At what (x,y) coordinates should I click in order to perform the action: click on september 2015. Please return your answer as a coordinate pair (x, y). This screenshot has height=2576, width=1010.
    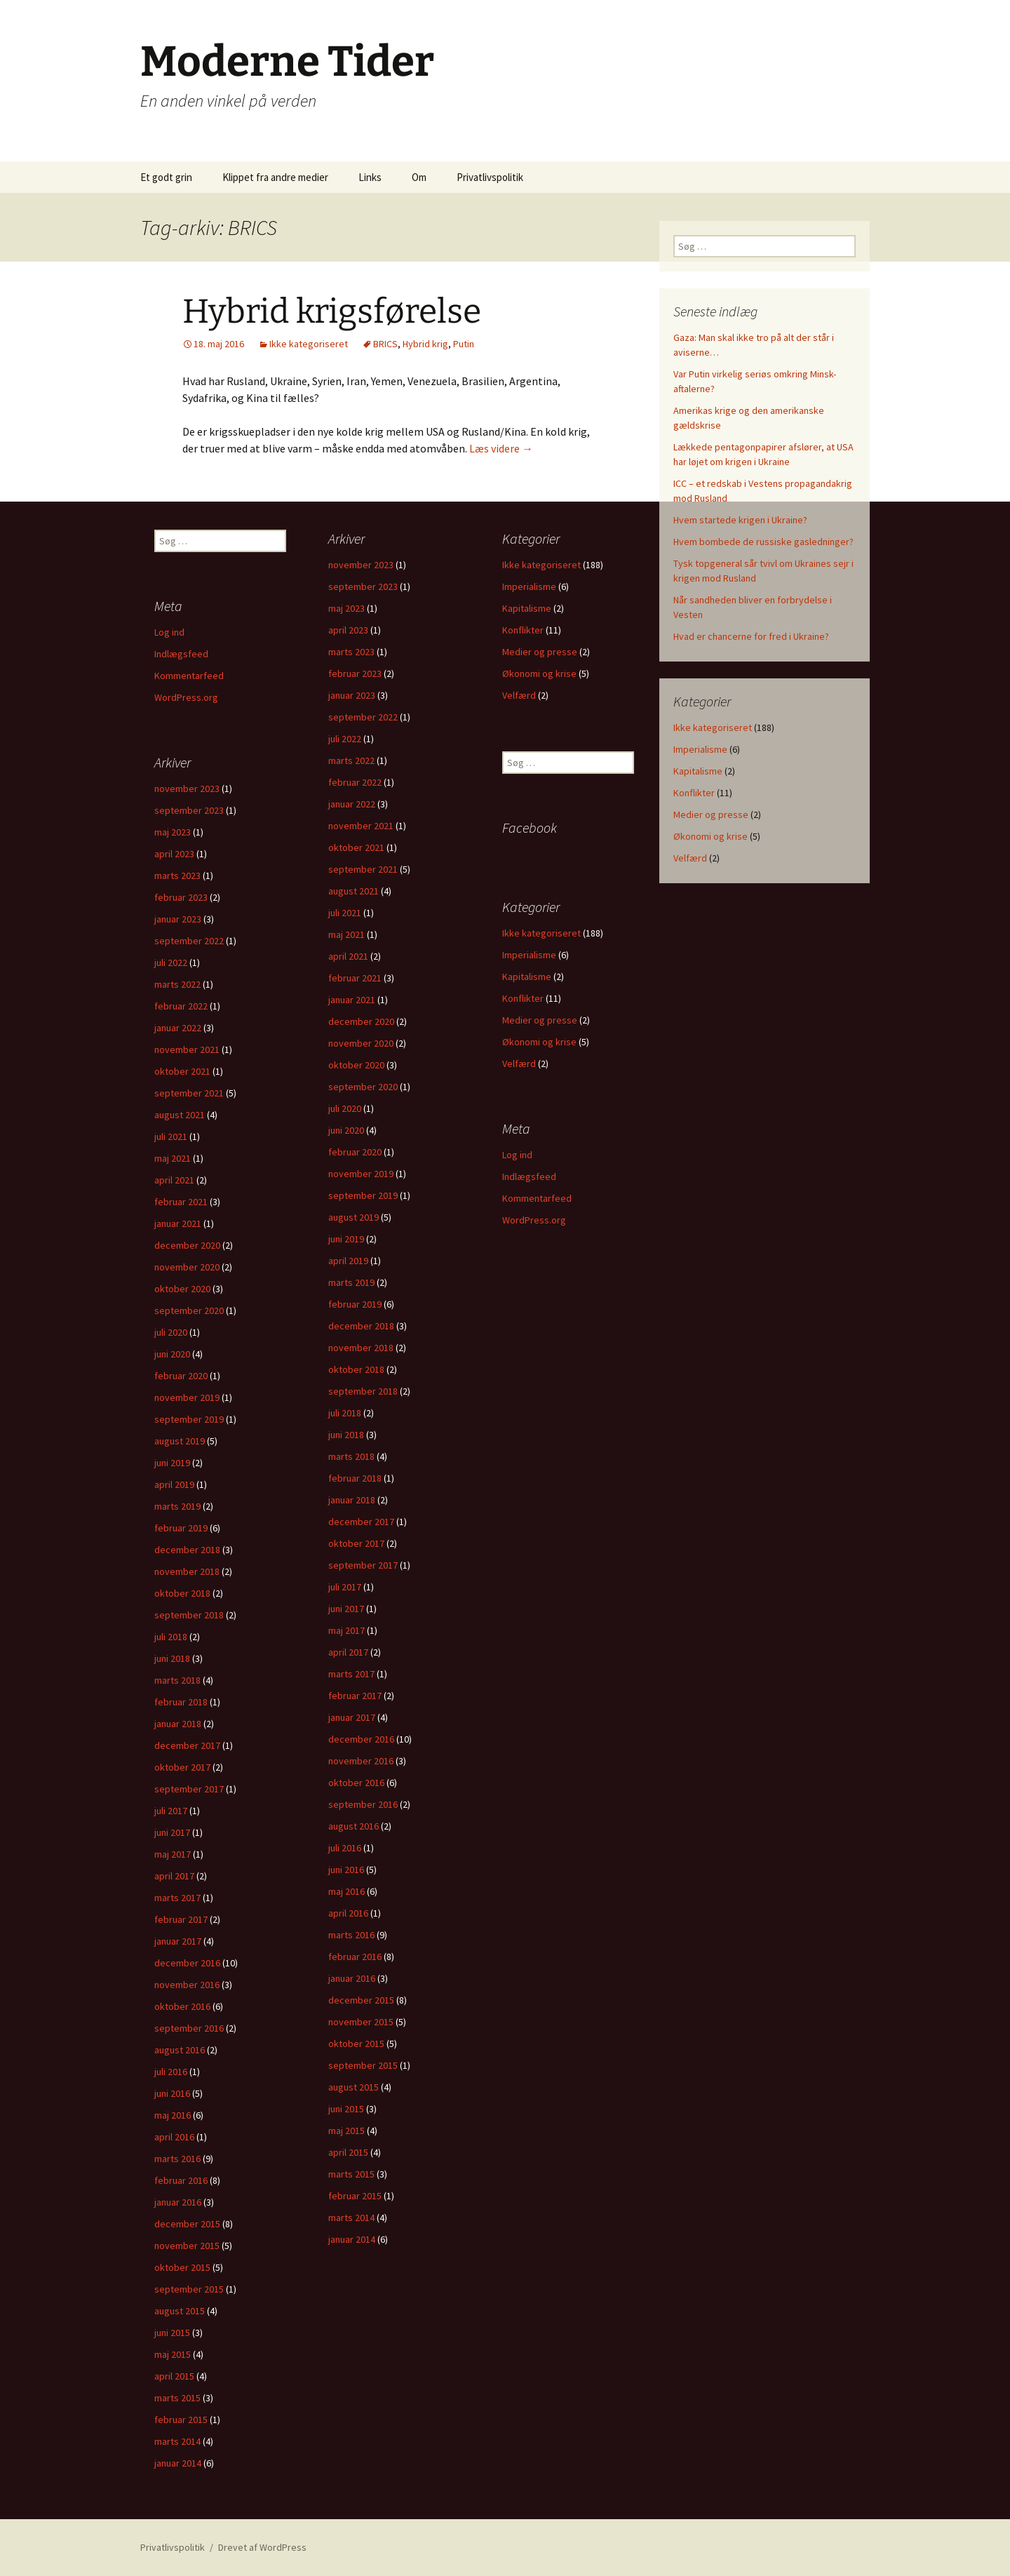
    Looking at the image, I should click on (363, 2065).